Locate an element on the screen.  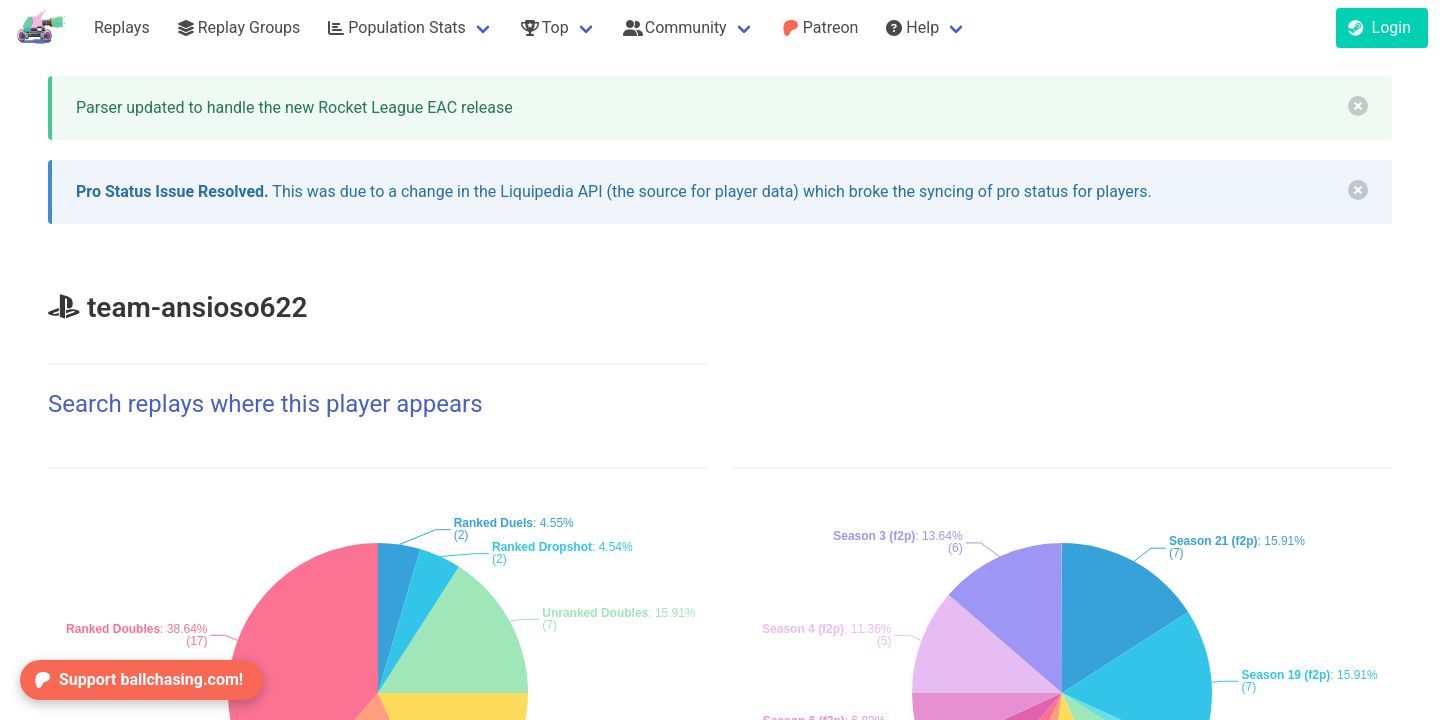
Replays is located at coordinates (122, 27).